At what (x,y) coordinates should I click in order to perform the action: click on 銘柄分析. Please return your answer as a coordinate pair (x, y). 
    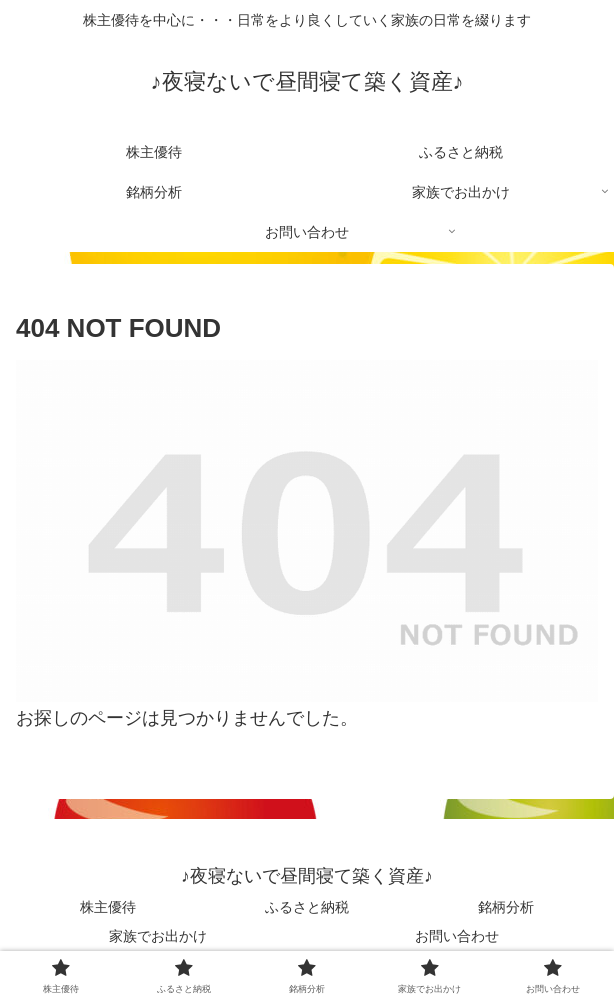
    Looking at the image, I should click on (506, 907).